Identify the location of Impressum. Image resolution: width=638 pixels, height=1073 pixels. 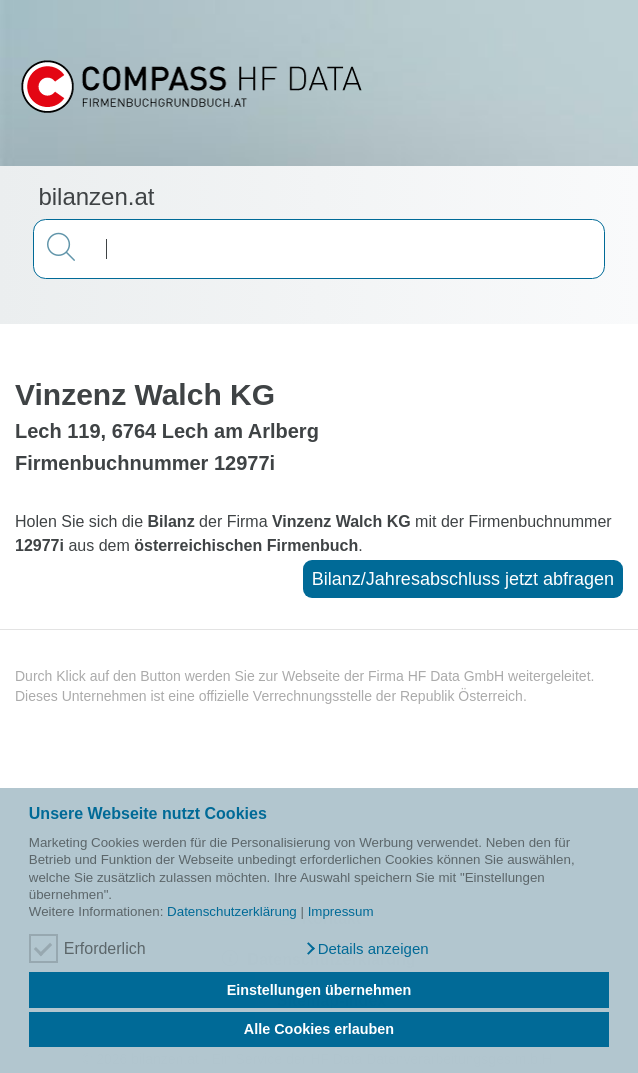
(341, 911).